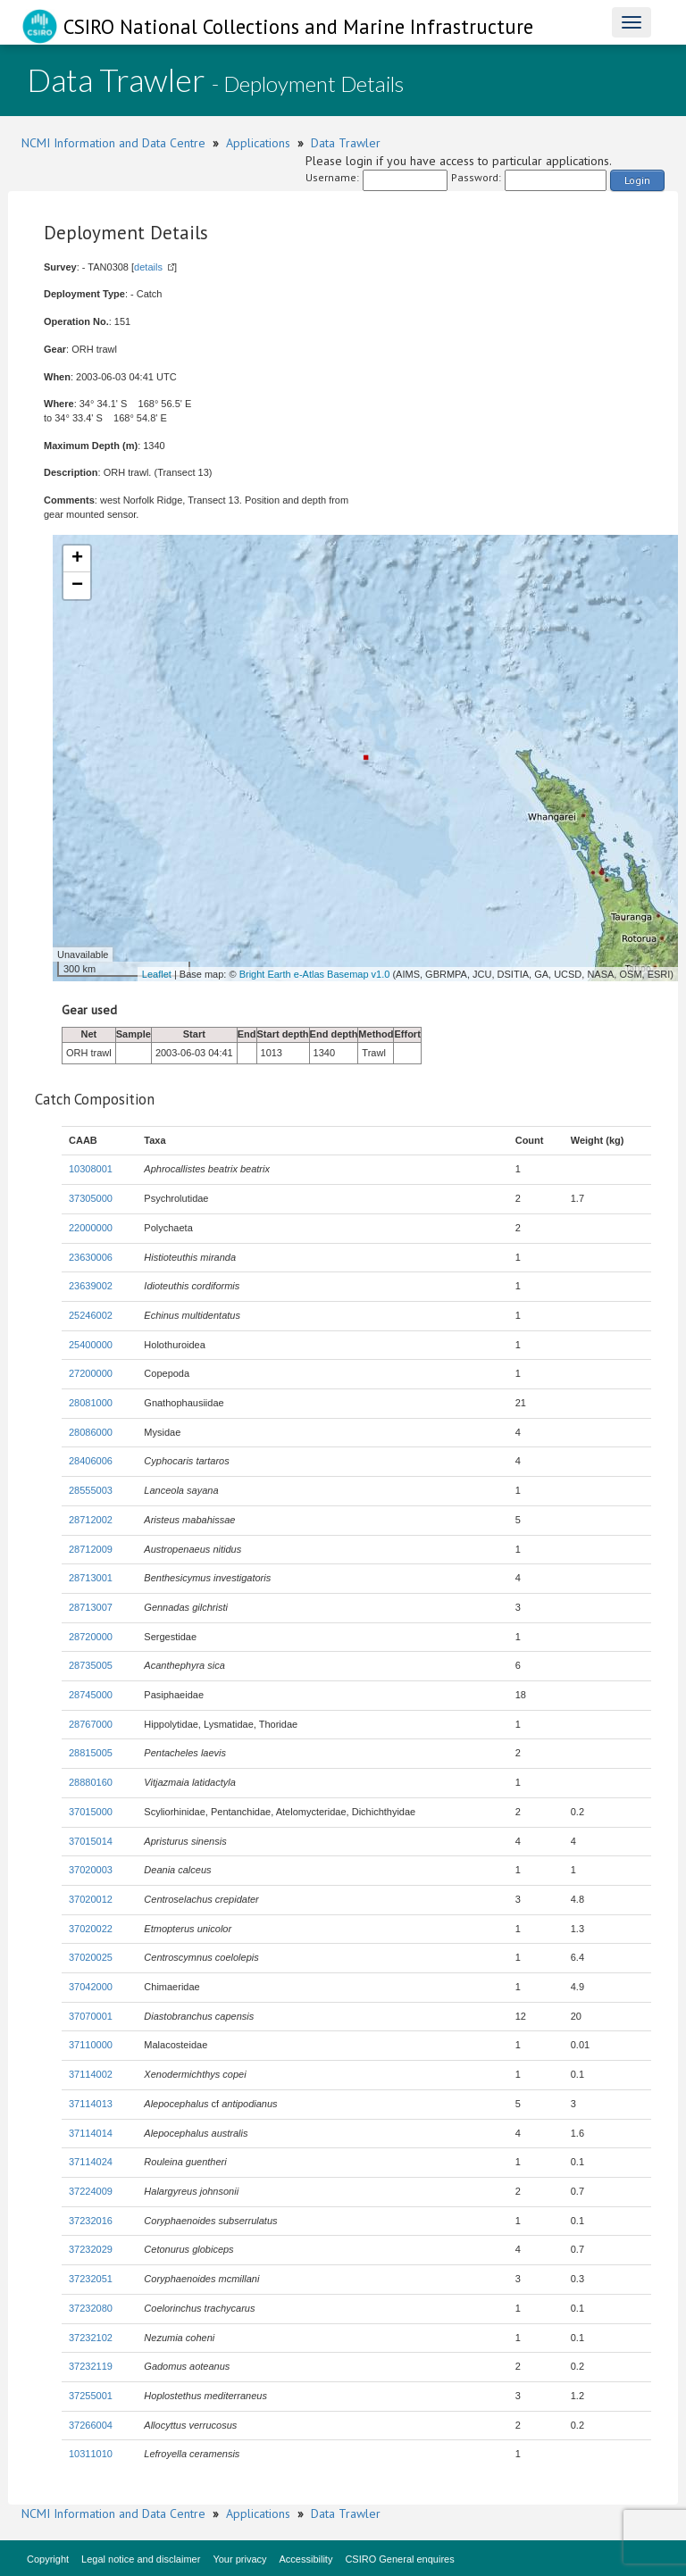  Describe the element at coordinates (91, 1373) in the screenshot. I see `27200000` at that location.